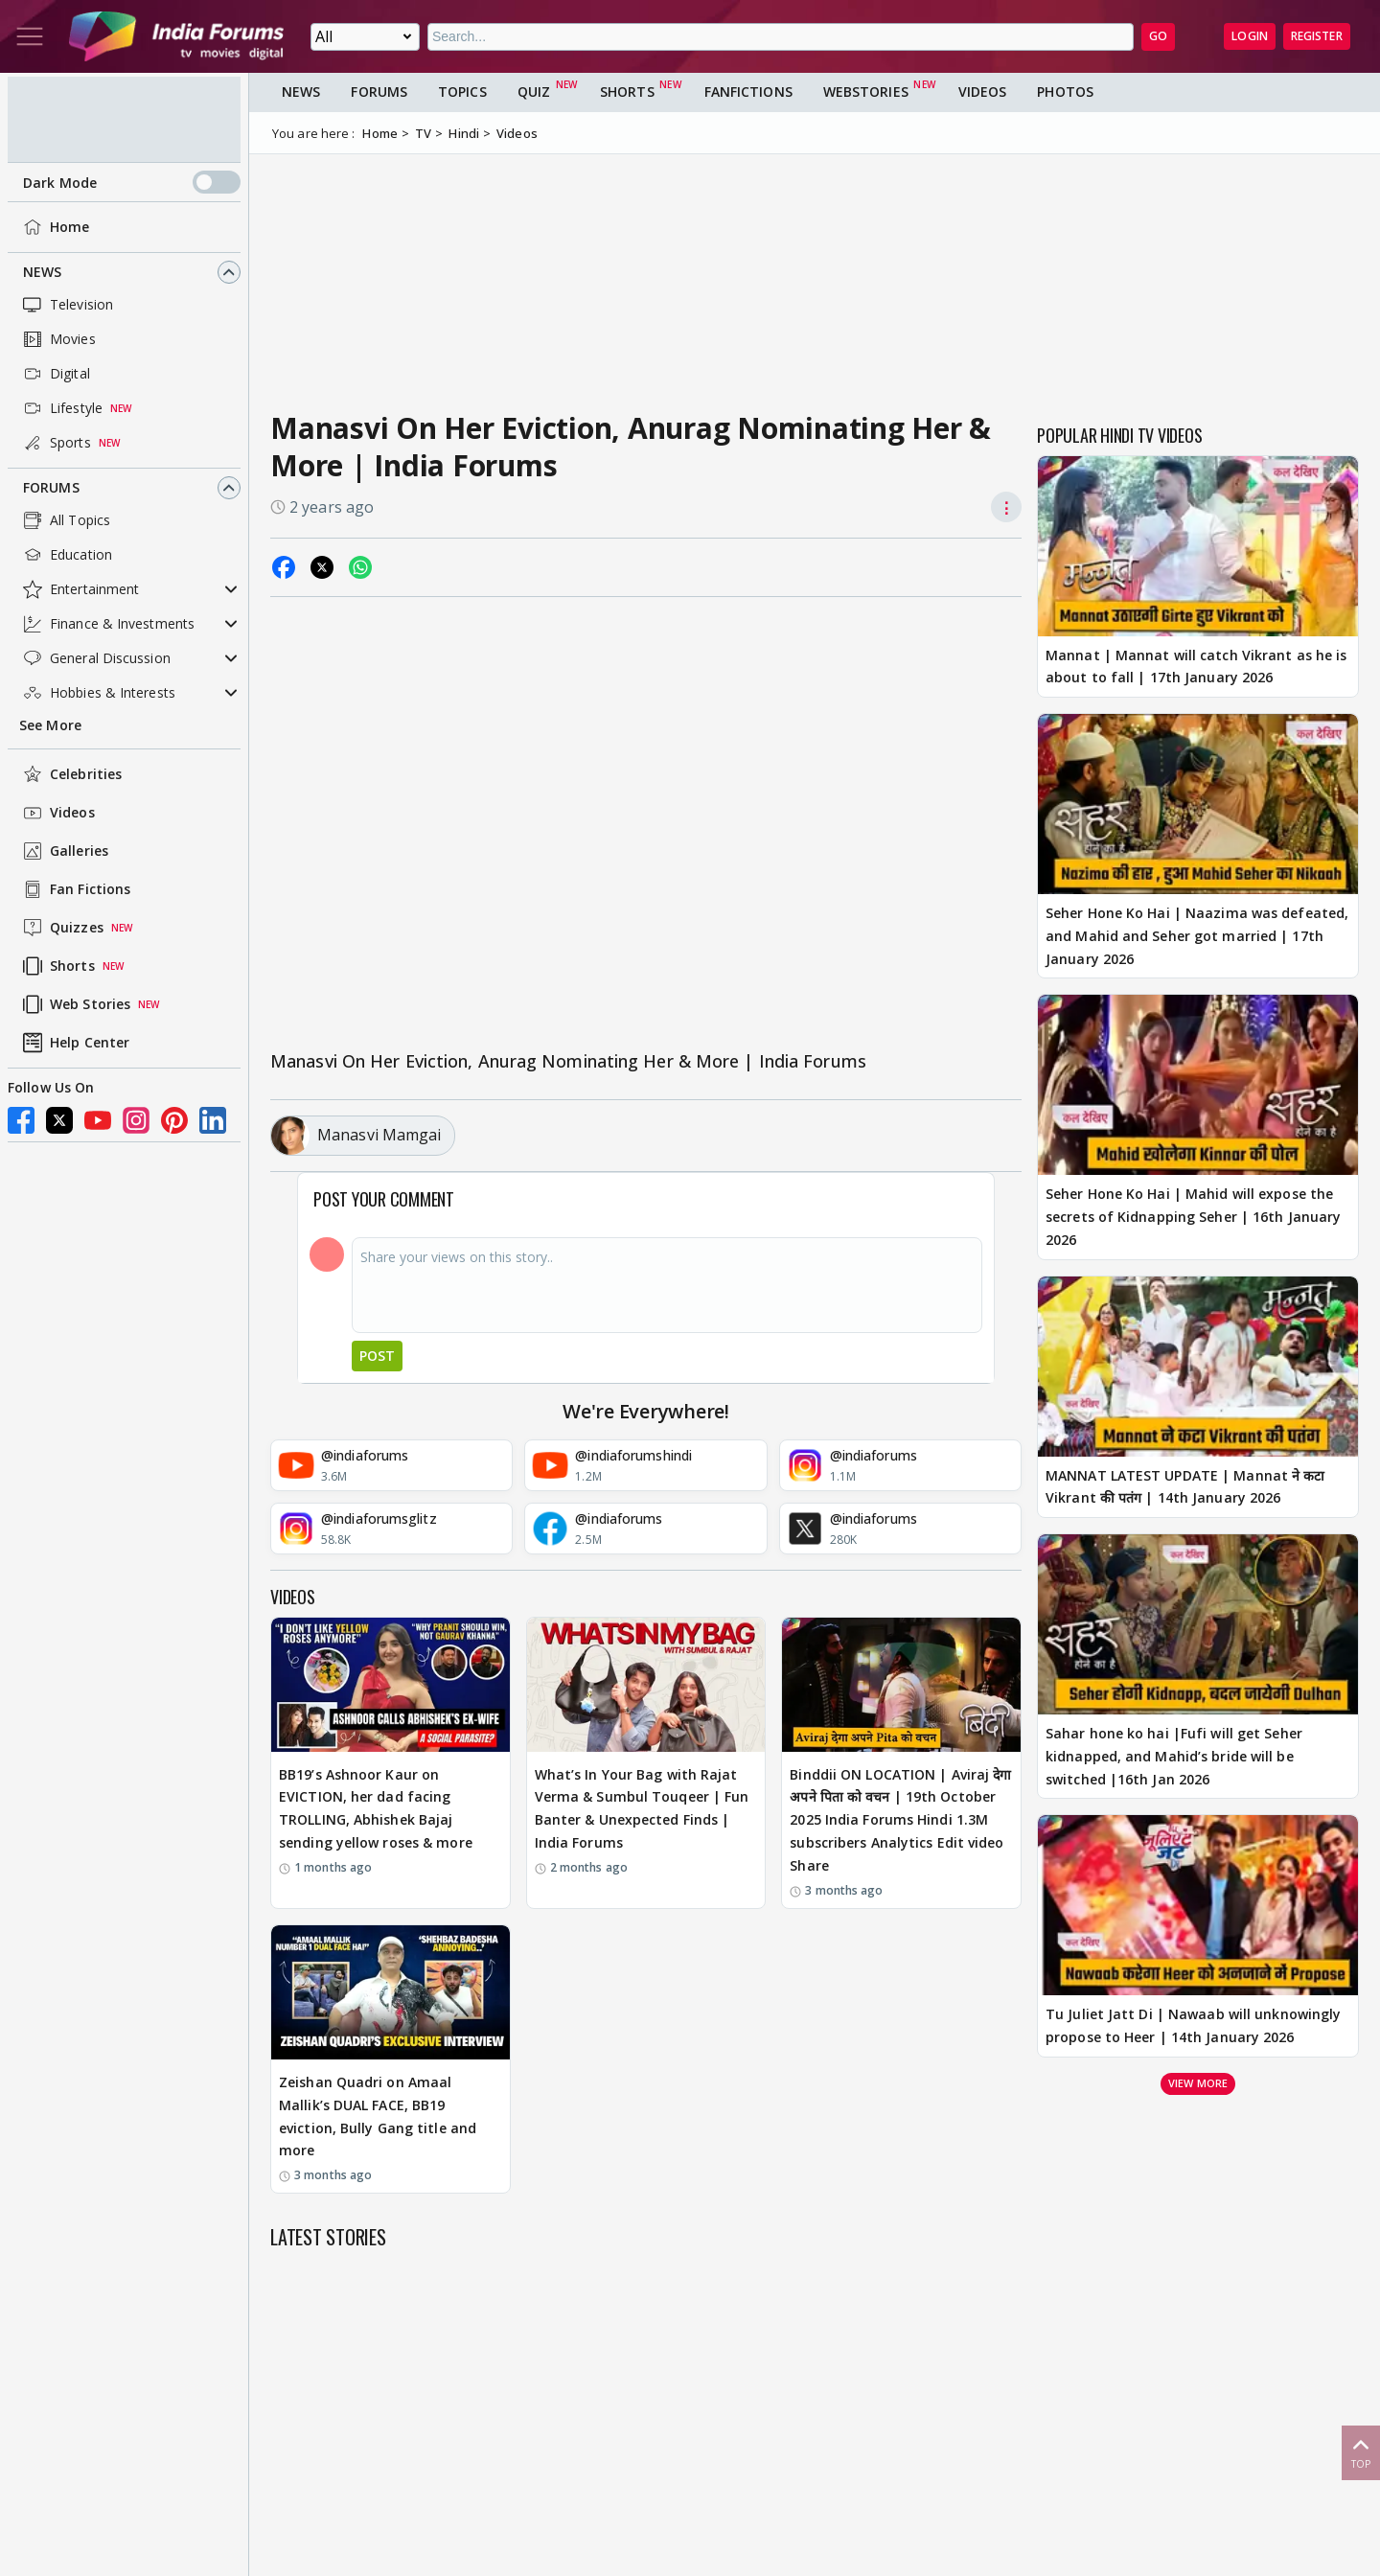 The height and width of the screenshot is (2576, 1380). I want to click on Register, so click(1317, 36).